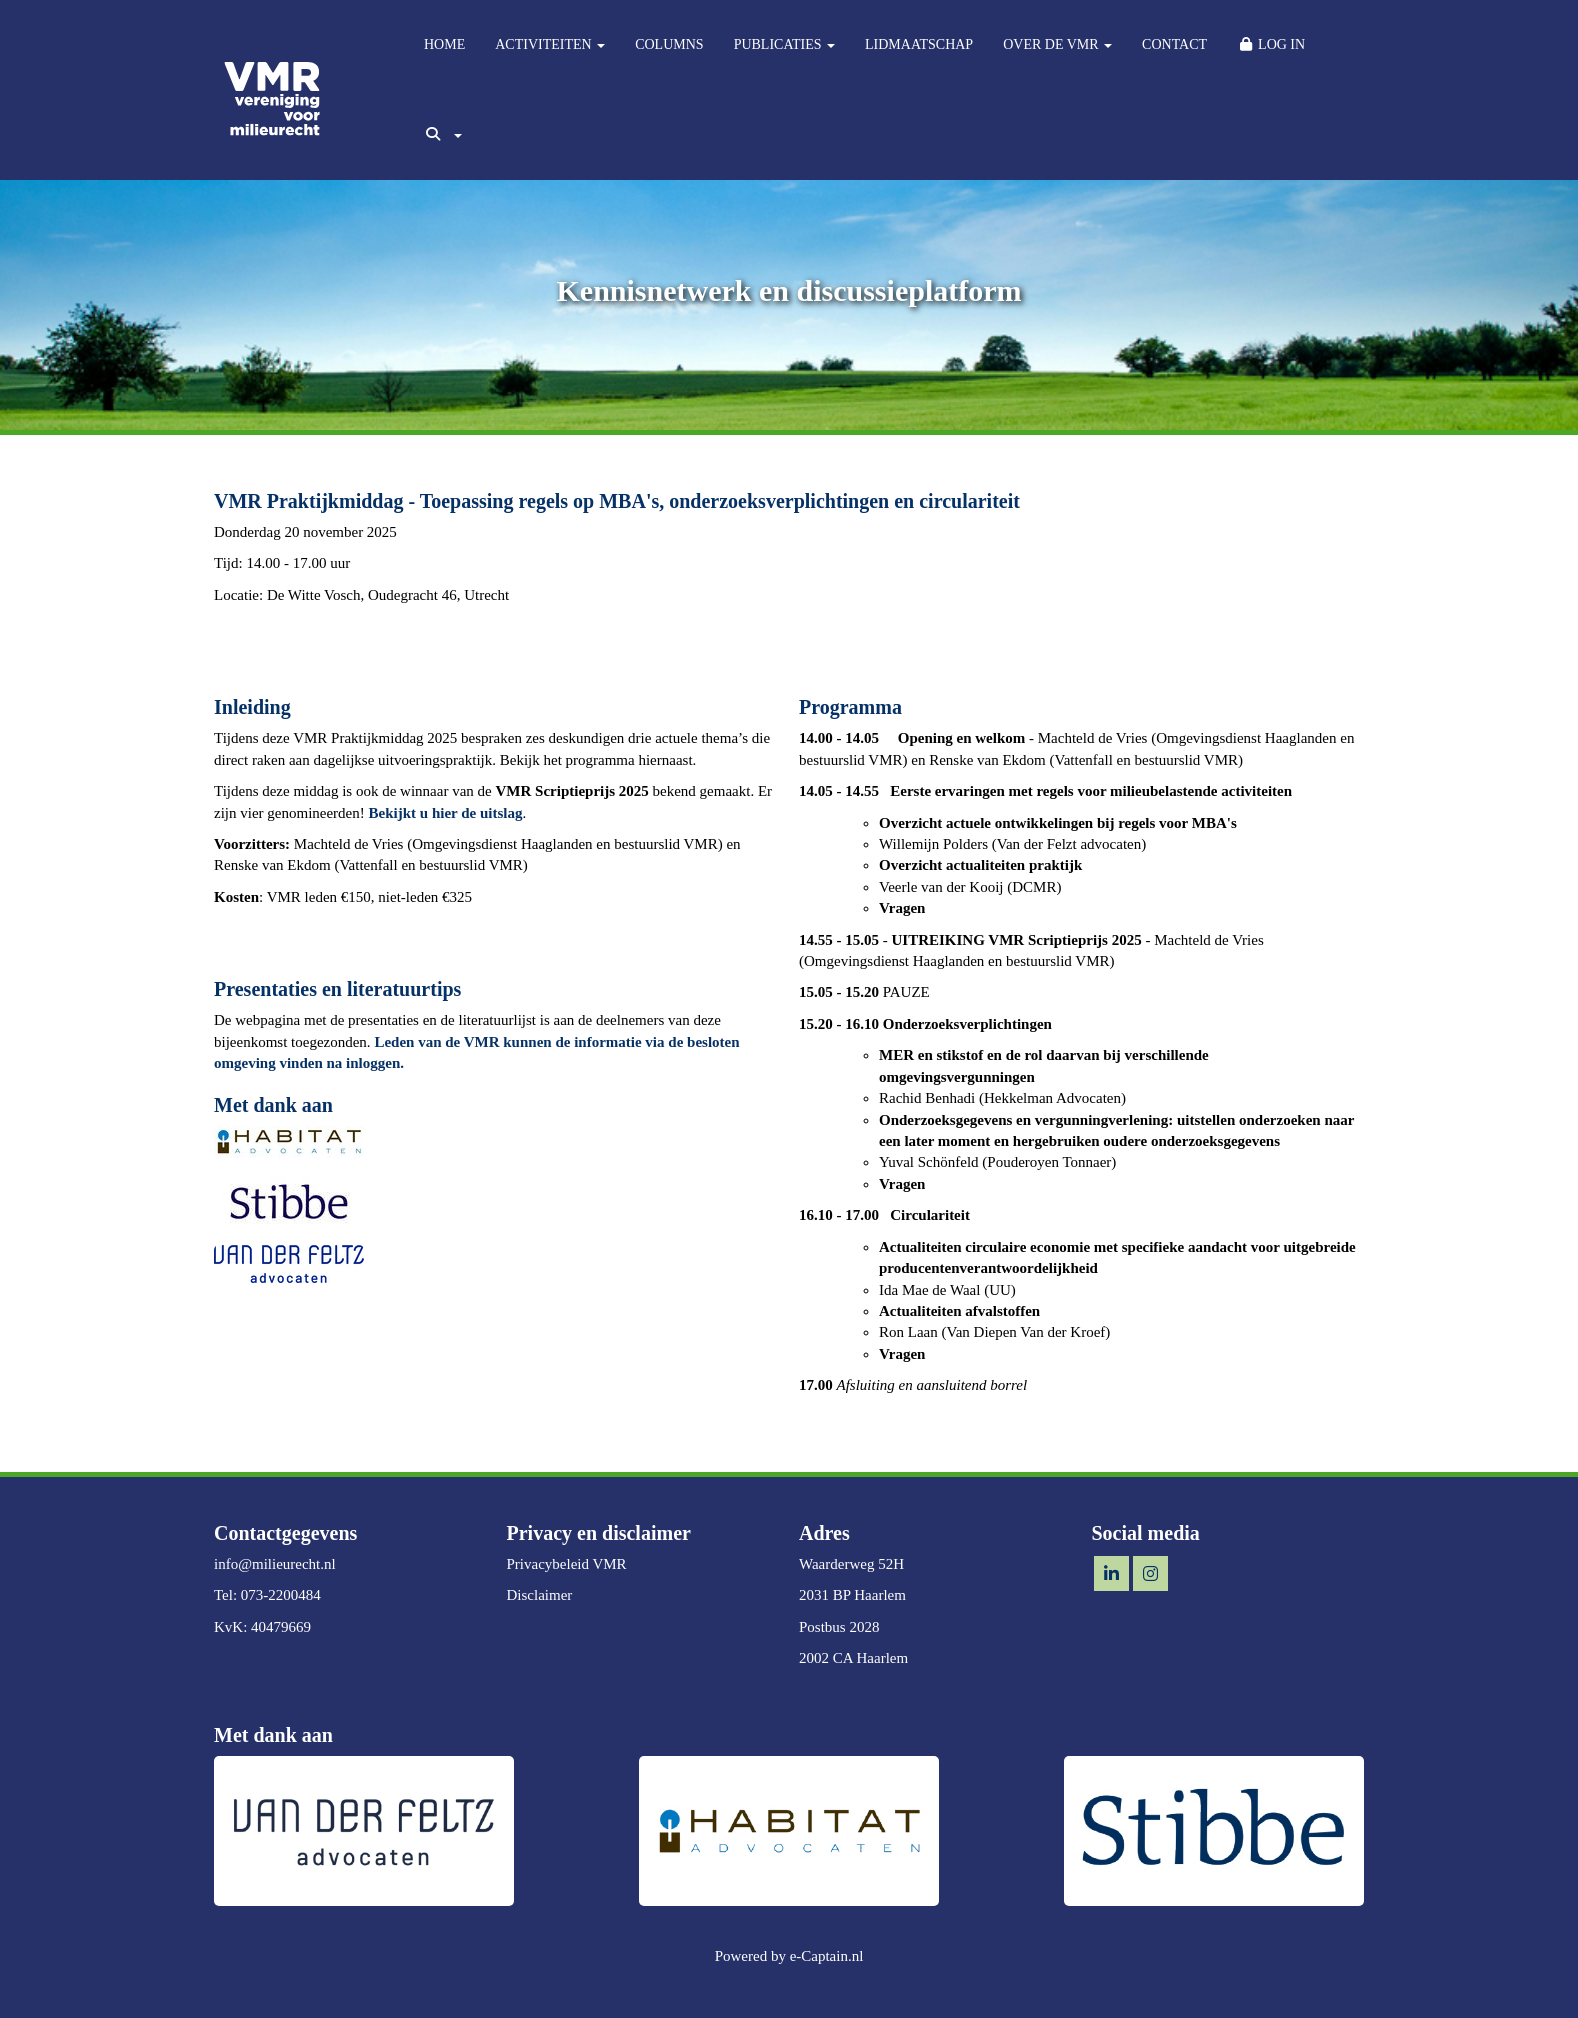  Describe the element at coordinates (851, 1564) in the screenshot. I see `Waarderweg 52H` at that location.